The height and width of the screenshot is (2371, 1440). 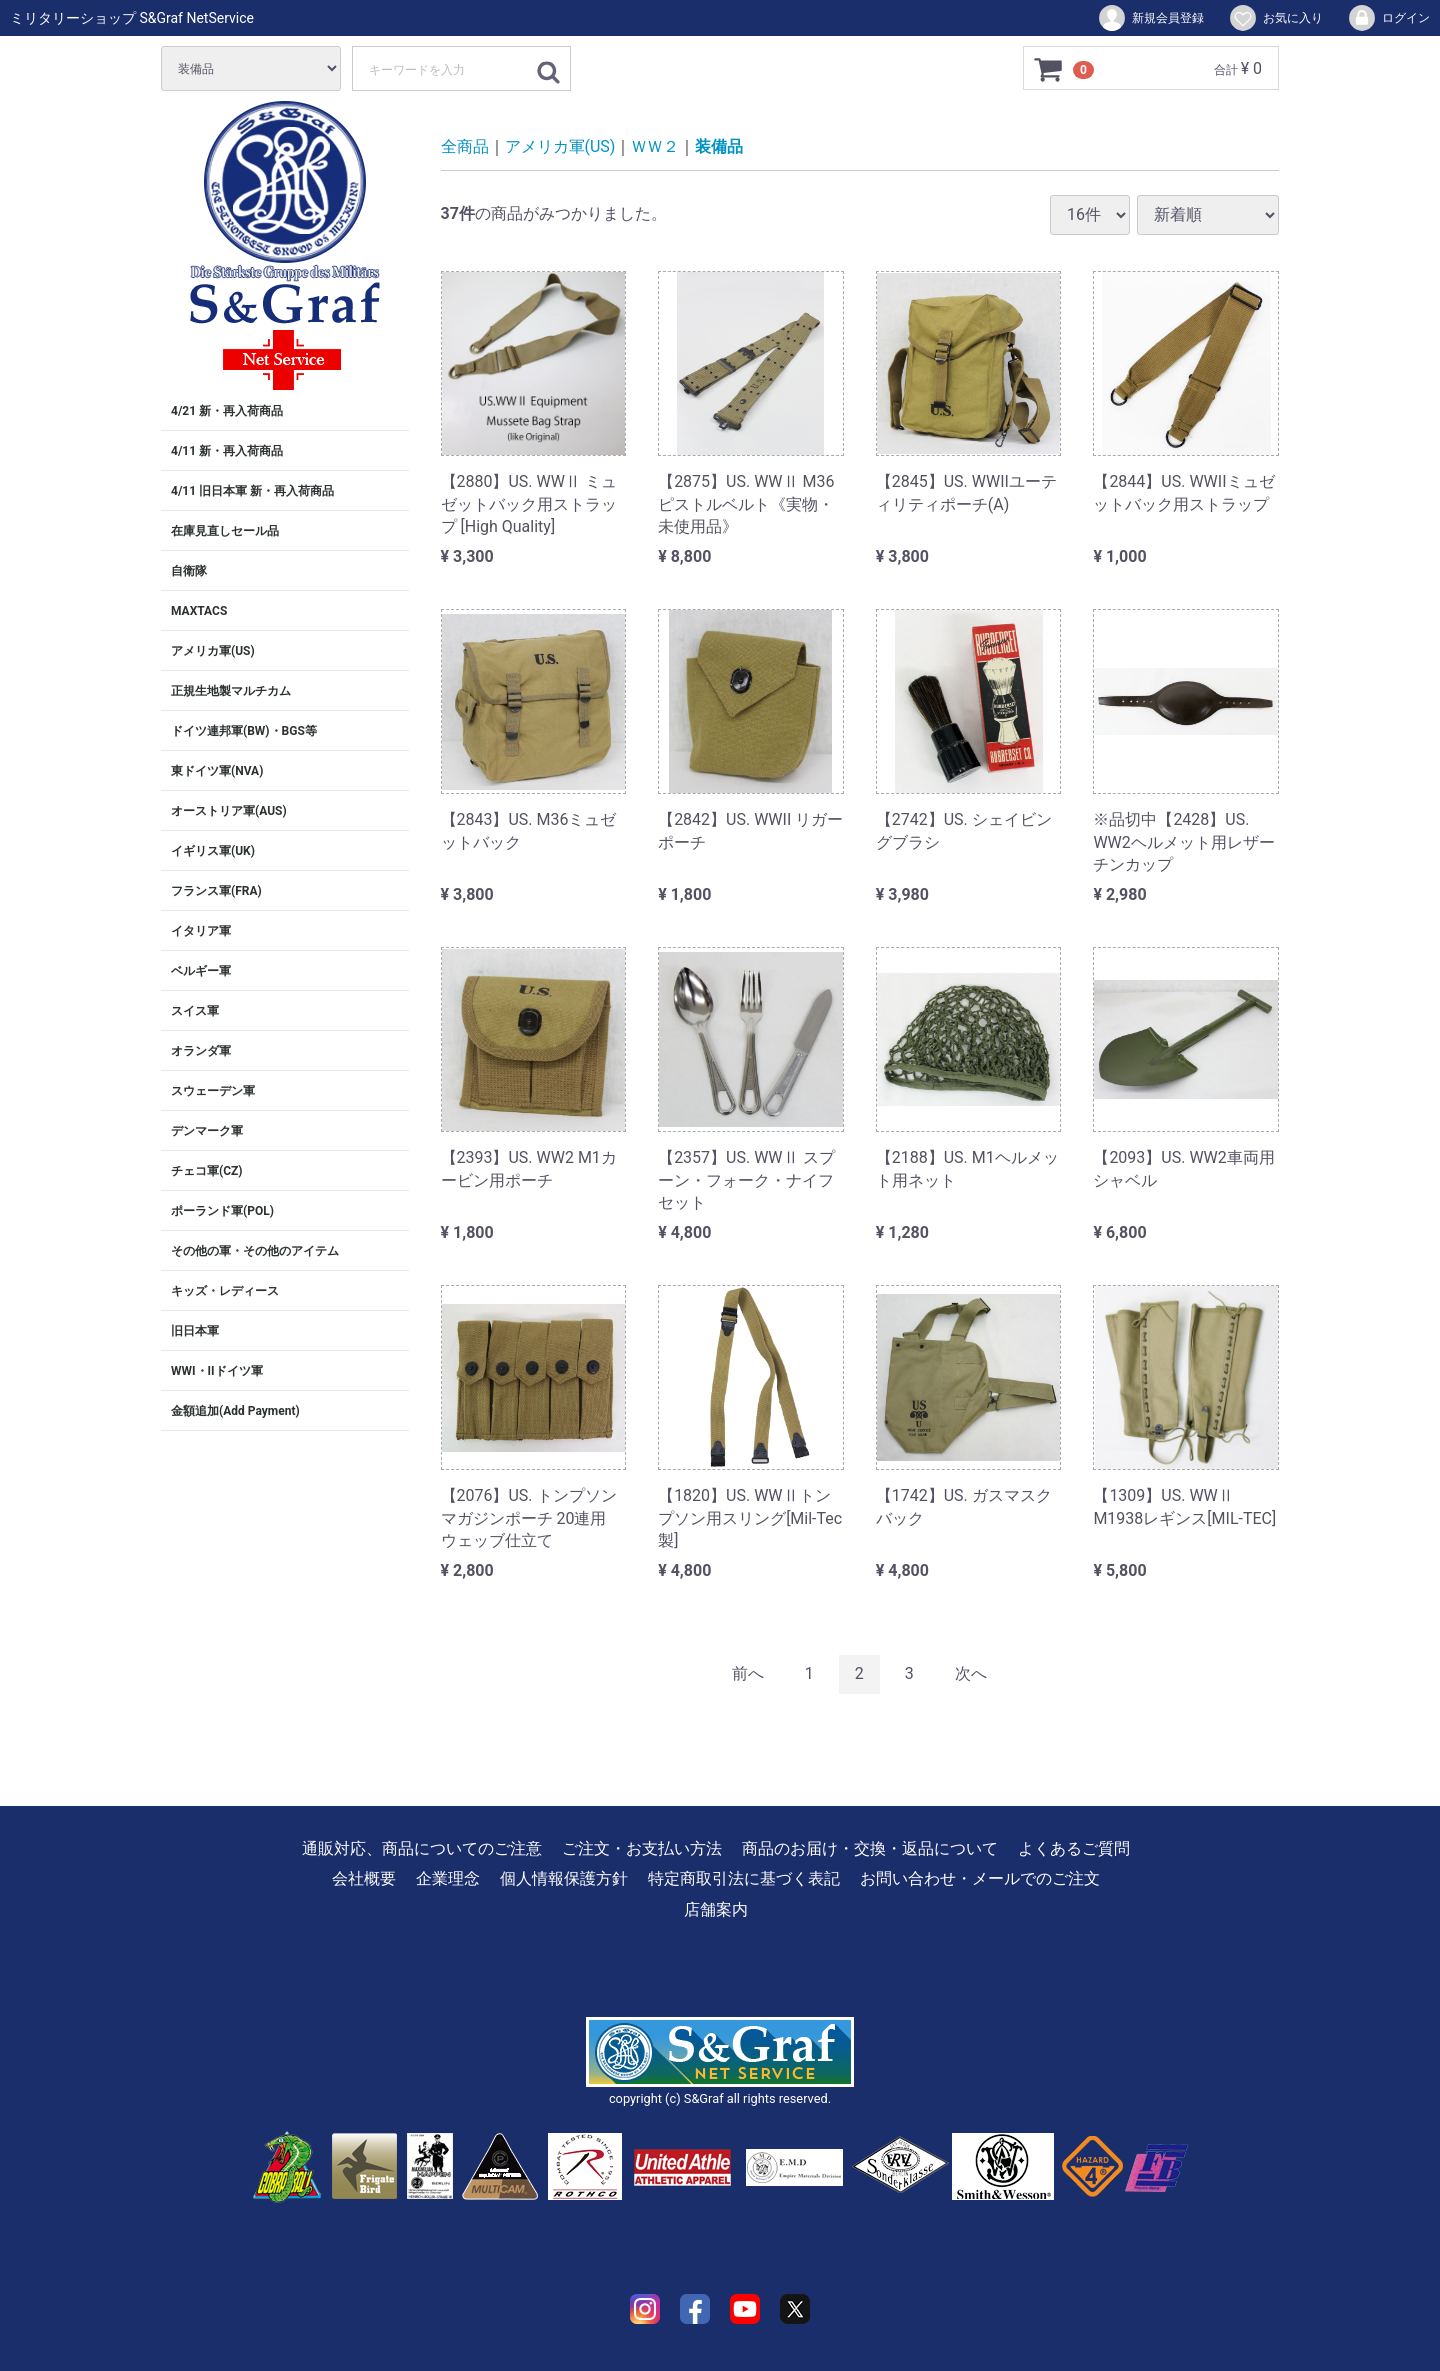 I want to click on WWI・IIドイツ軍, so click(x=217, y=1371).